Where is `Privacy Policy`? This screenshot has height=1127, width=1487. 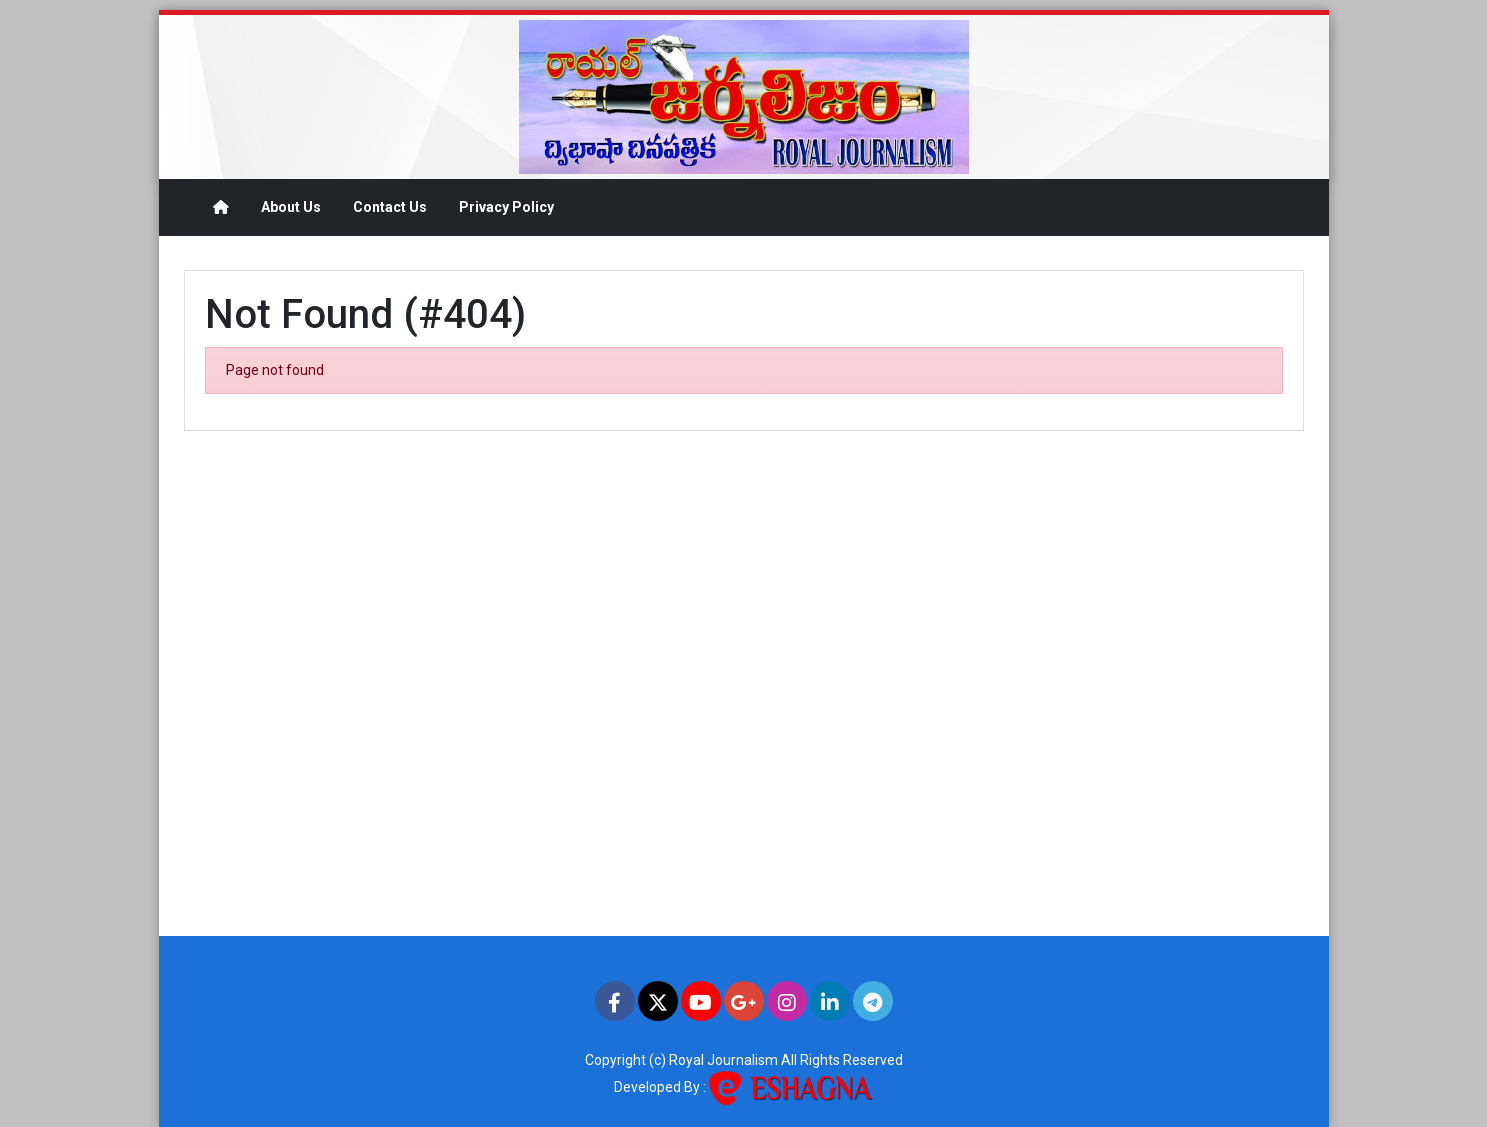
Privacy Policy is located at coordinates (506, 207).